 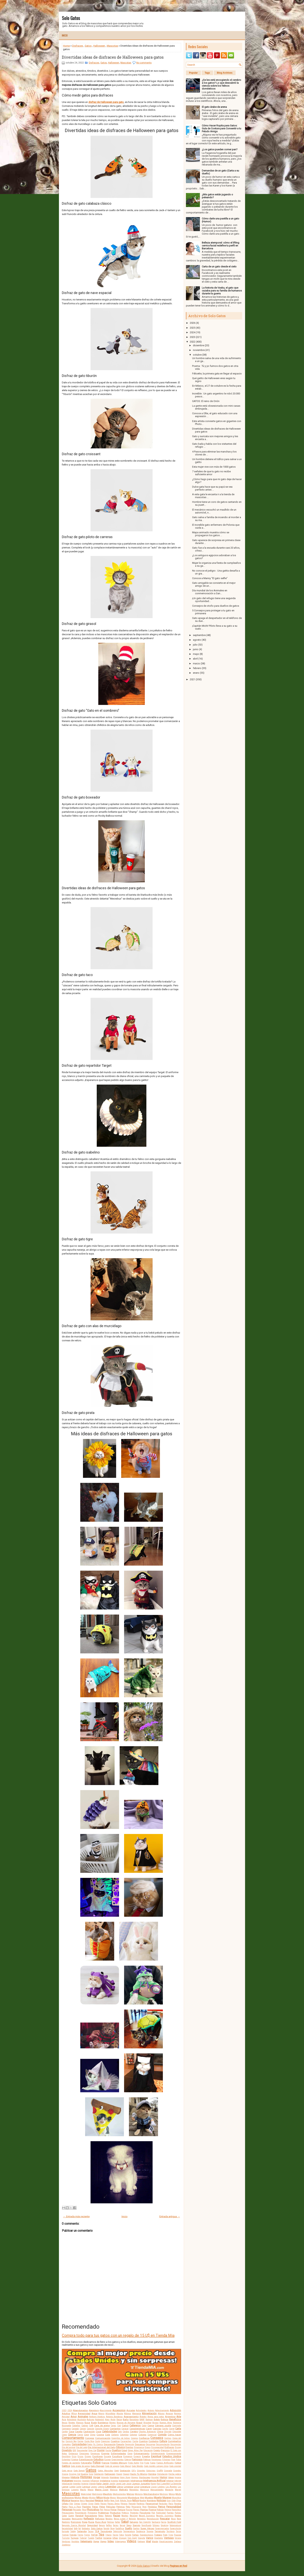 What do you see at coordinates (116, 2515) in the screenshot?
I see `Razas` at bounding box center [116, 2515].